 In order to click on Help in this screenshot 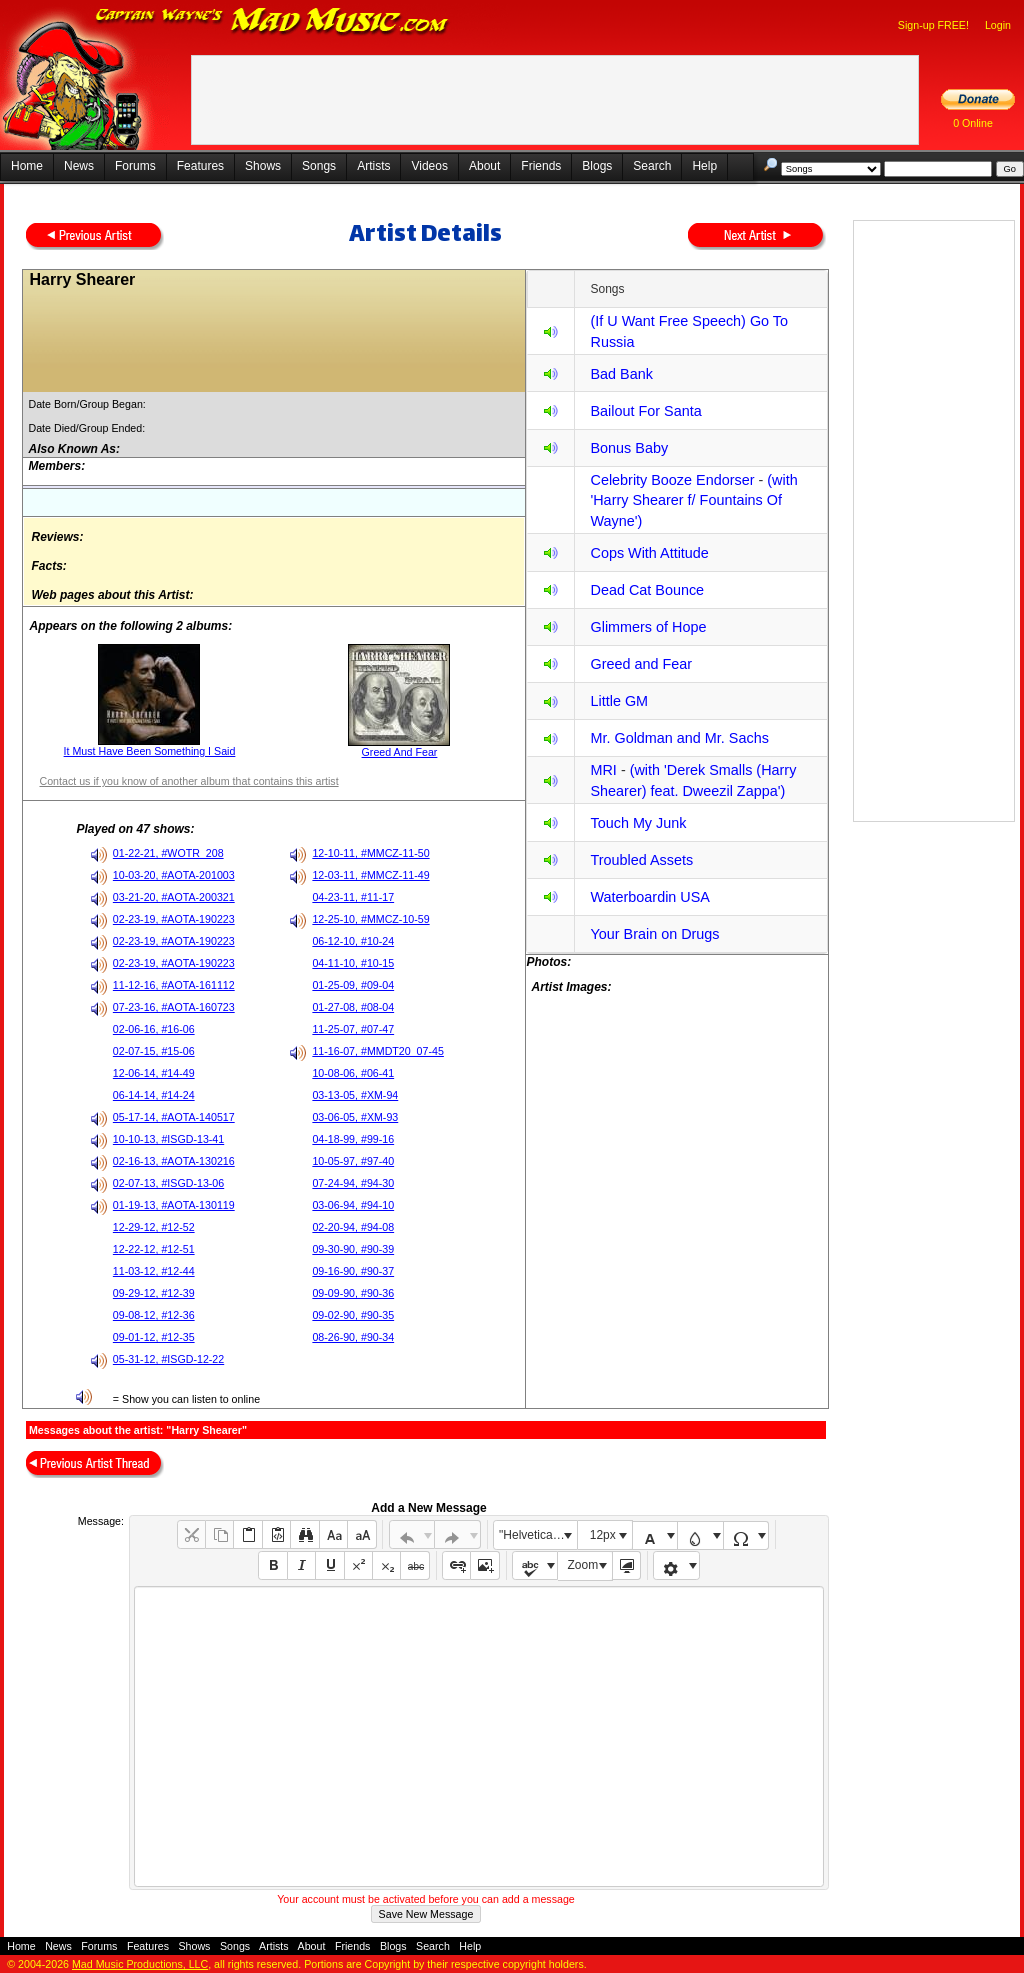, I will do `click(704, 166)`.